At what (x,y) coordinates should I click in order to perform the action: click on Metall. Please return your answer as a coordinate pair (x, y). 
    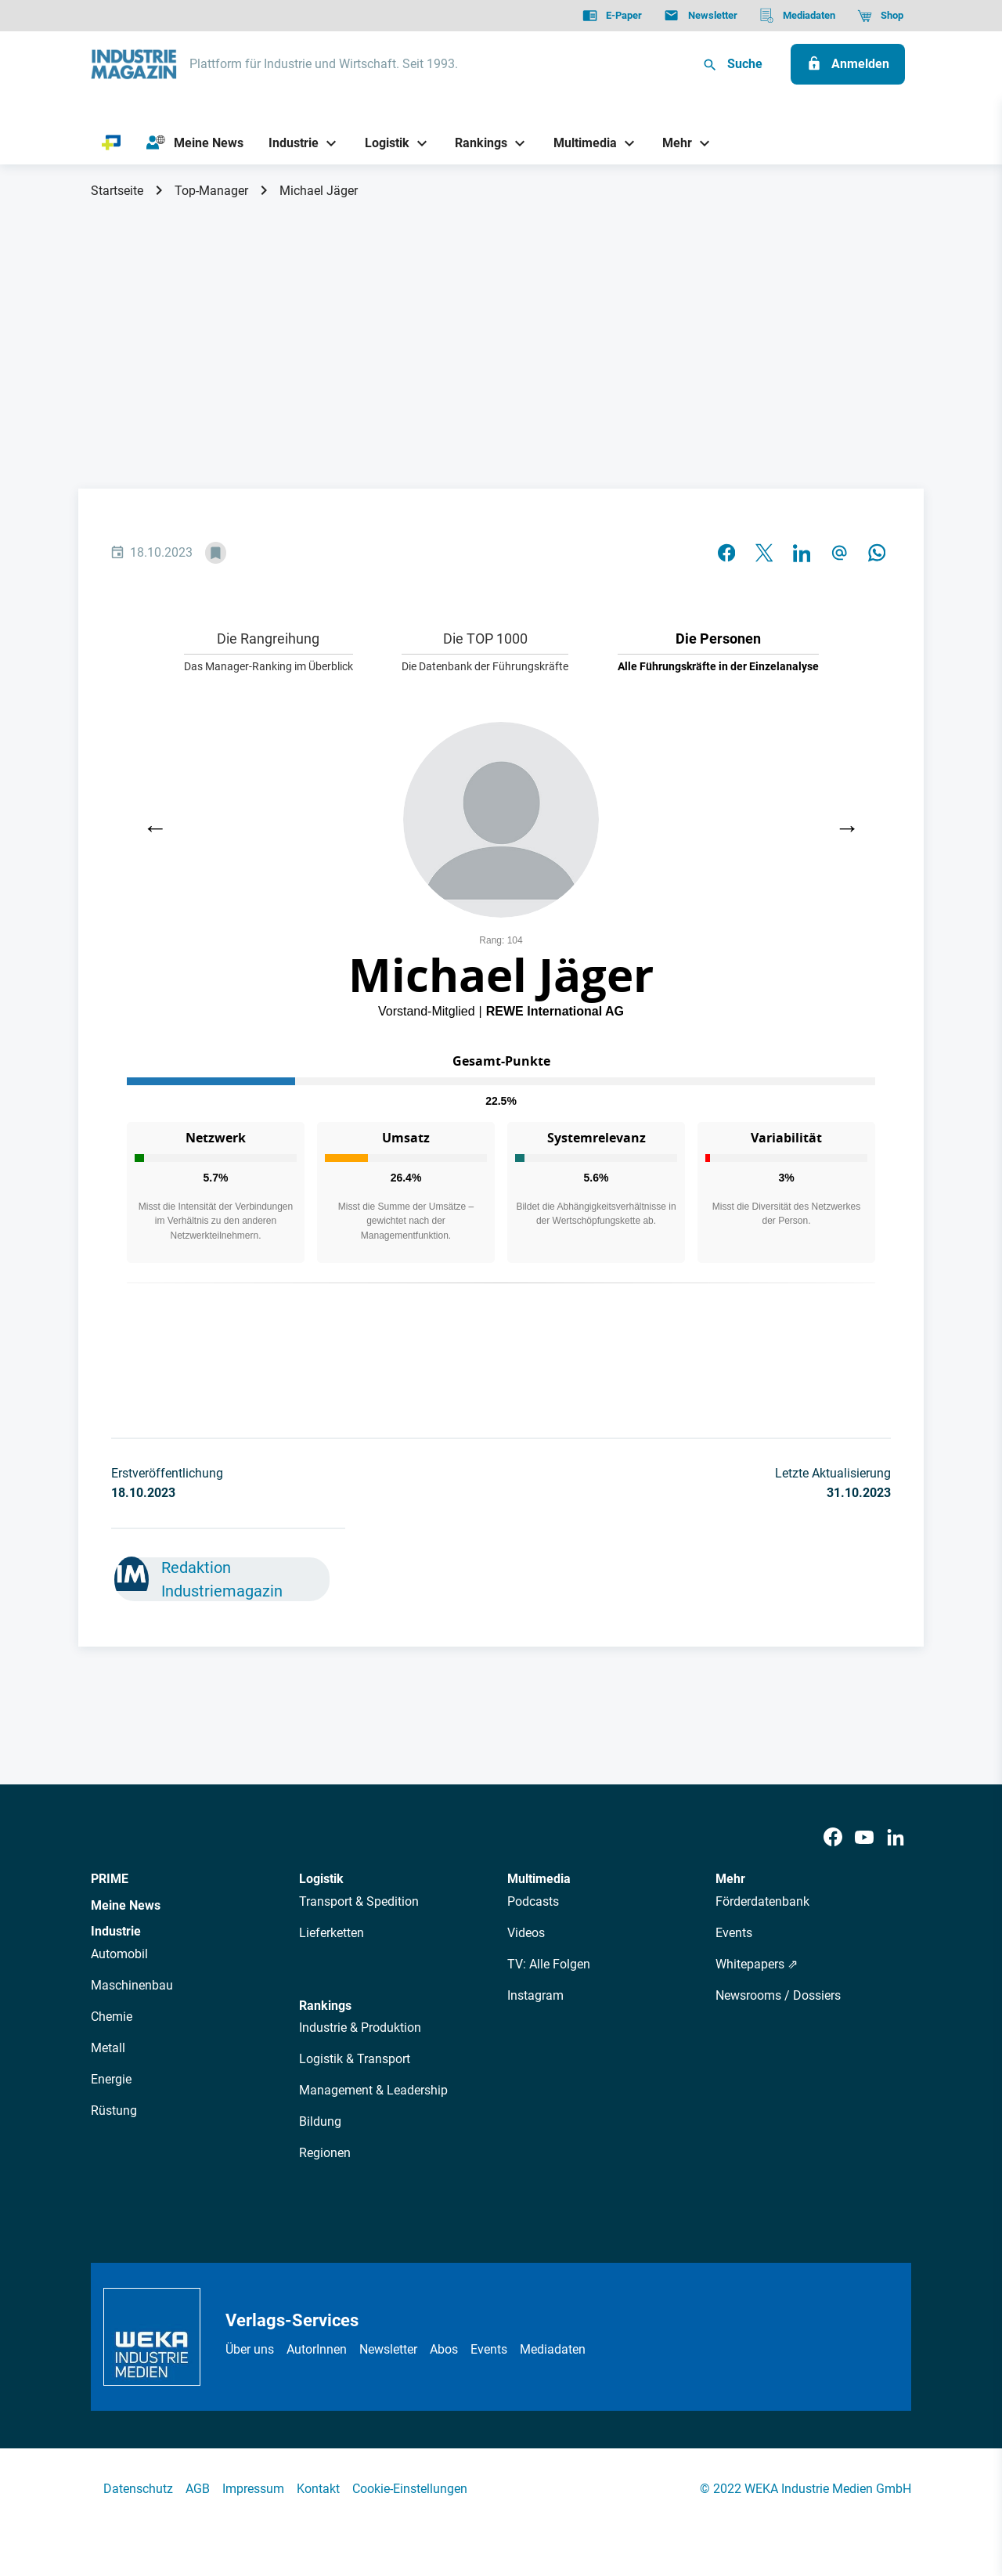
    Looking at the image, I should click on (108, 2047).